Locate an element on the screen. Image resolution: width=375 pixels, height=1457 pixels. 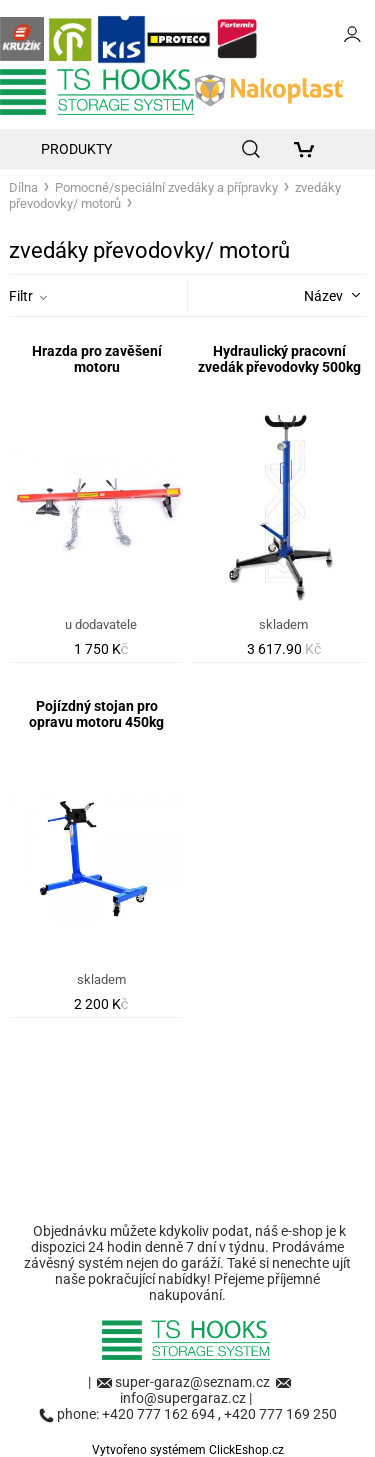
[Košík] is located at coordinates (309, 149).